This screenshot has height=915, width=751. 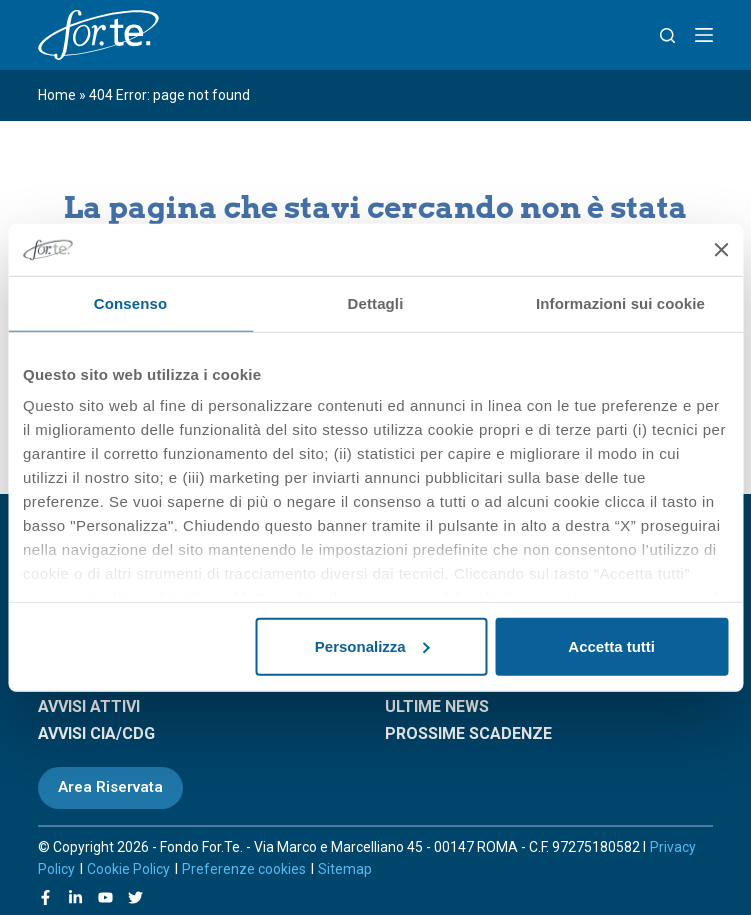 What do you see at coordinates (75, 897) in the screenshot?
I see `[LinkedIn]` at bounding box center [75, 897].